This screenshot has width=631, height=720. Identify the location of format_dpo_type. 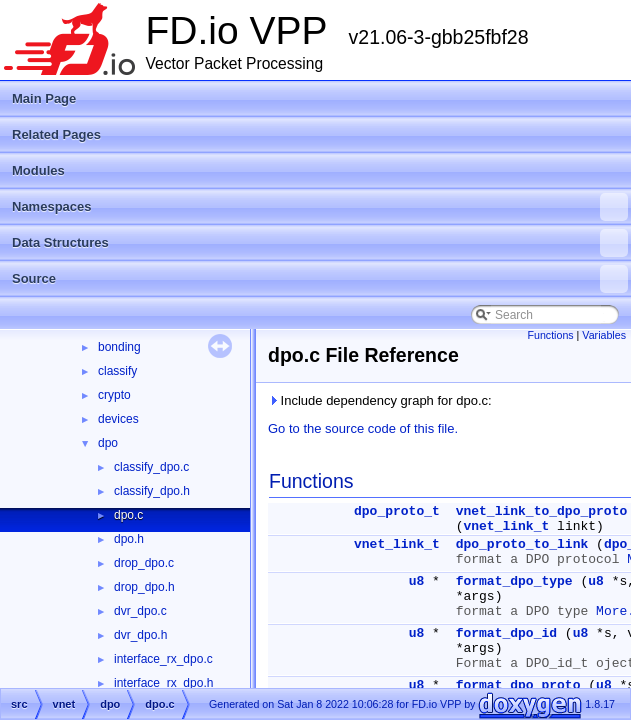
(514, 581).